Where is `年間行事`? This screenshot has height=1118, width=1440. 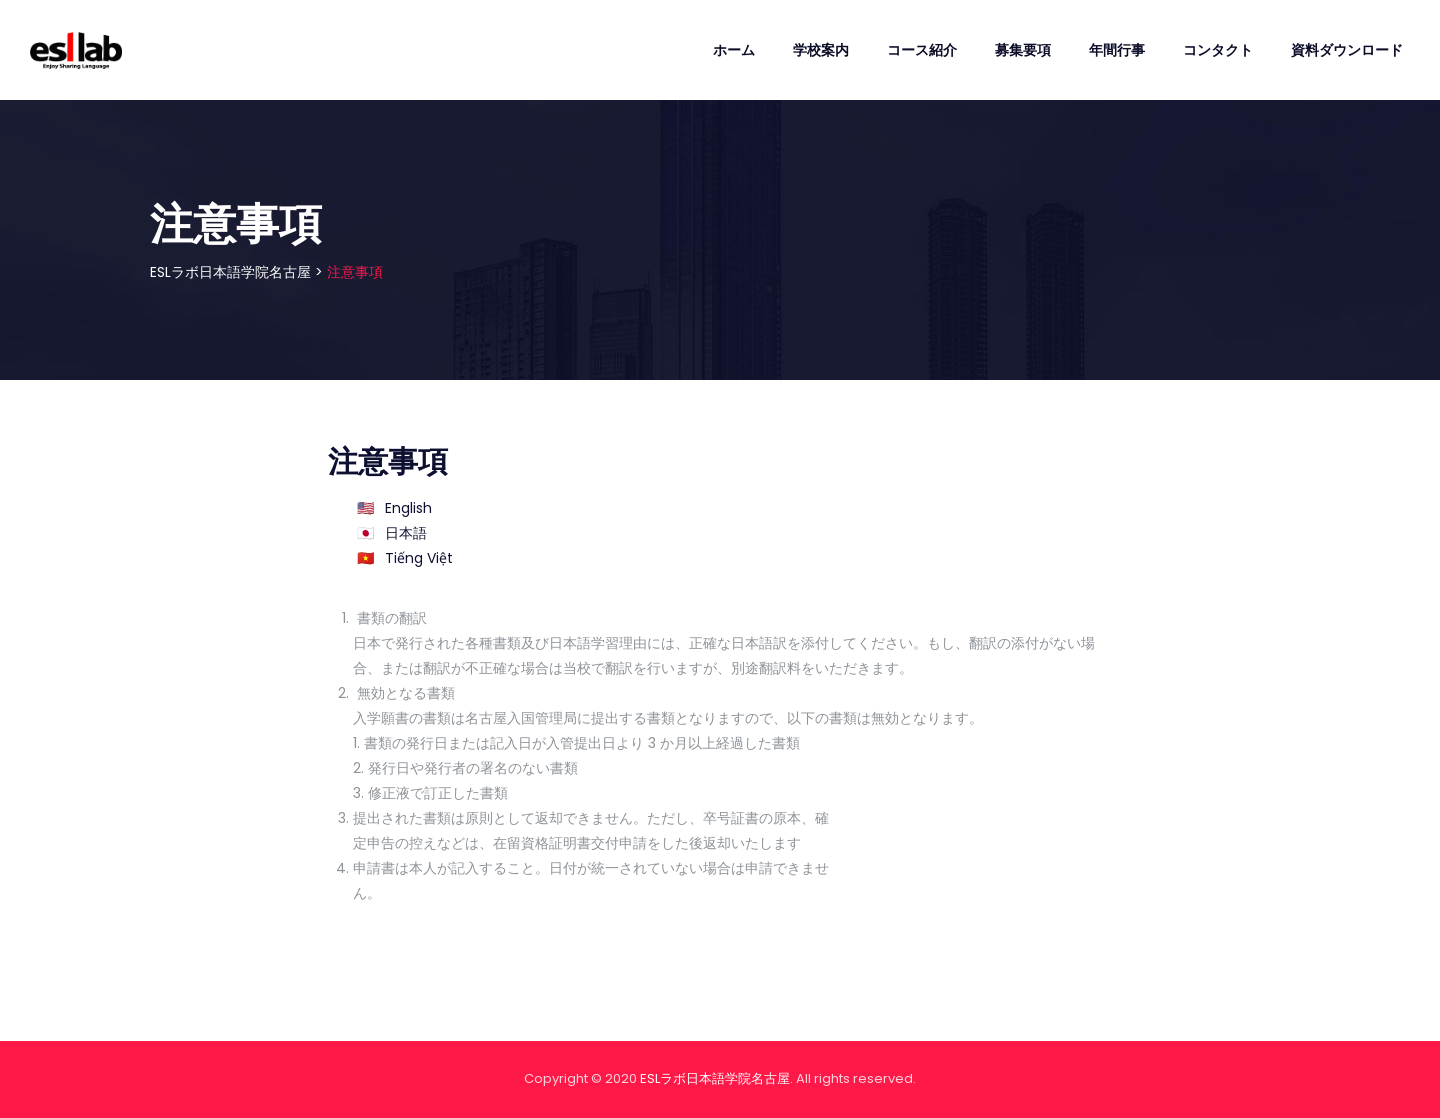
年間行事 is located at coordinates (1117, 50).